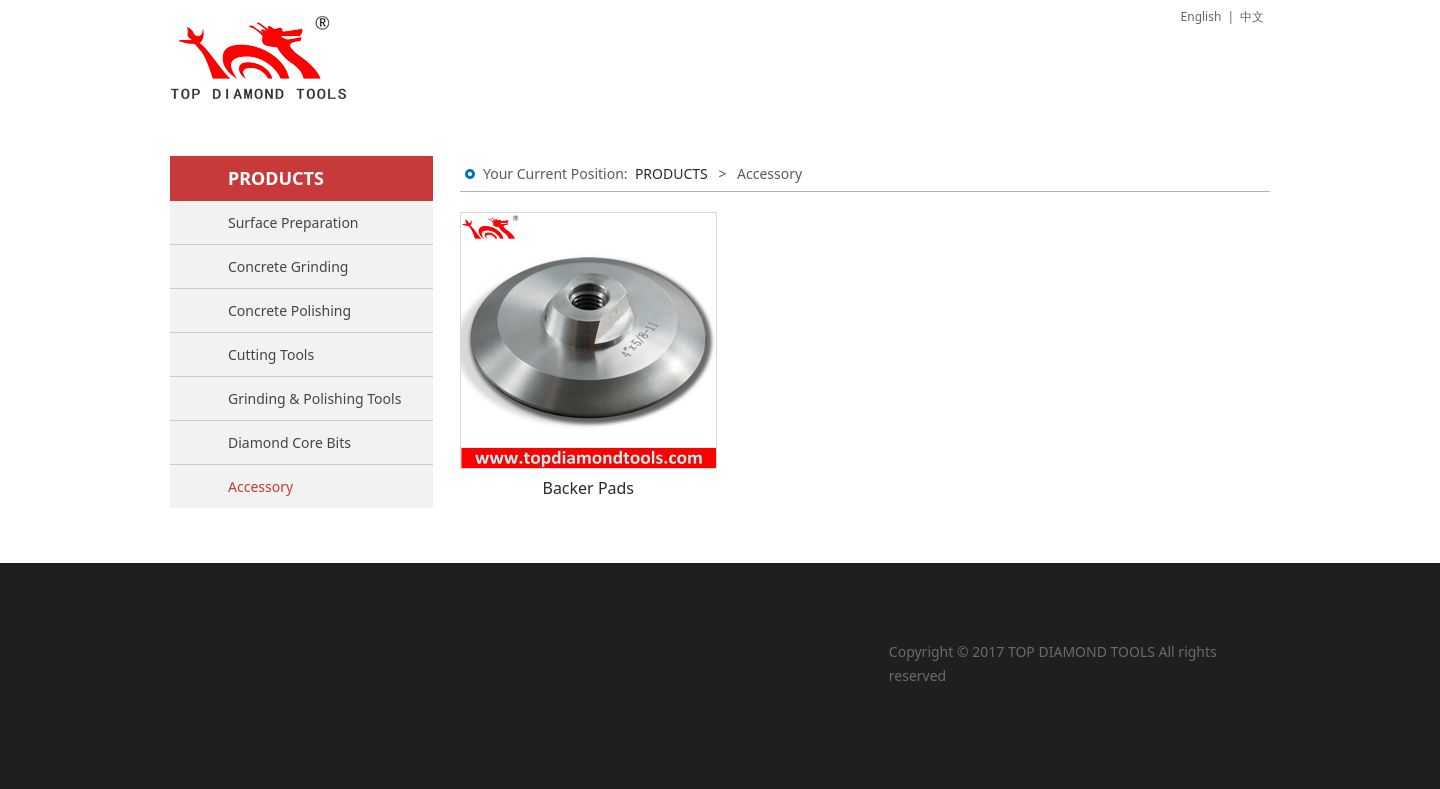 This screenshot has width=1440, height=789. I want to click on PRODUCTS, so click(671, 173).